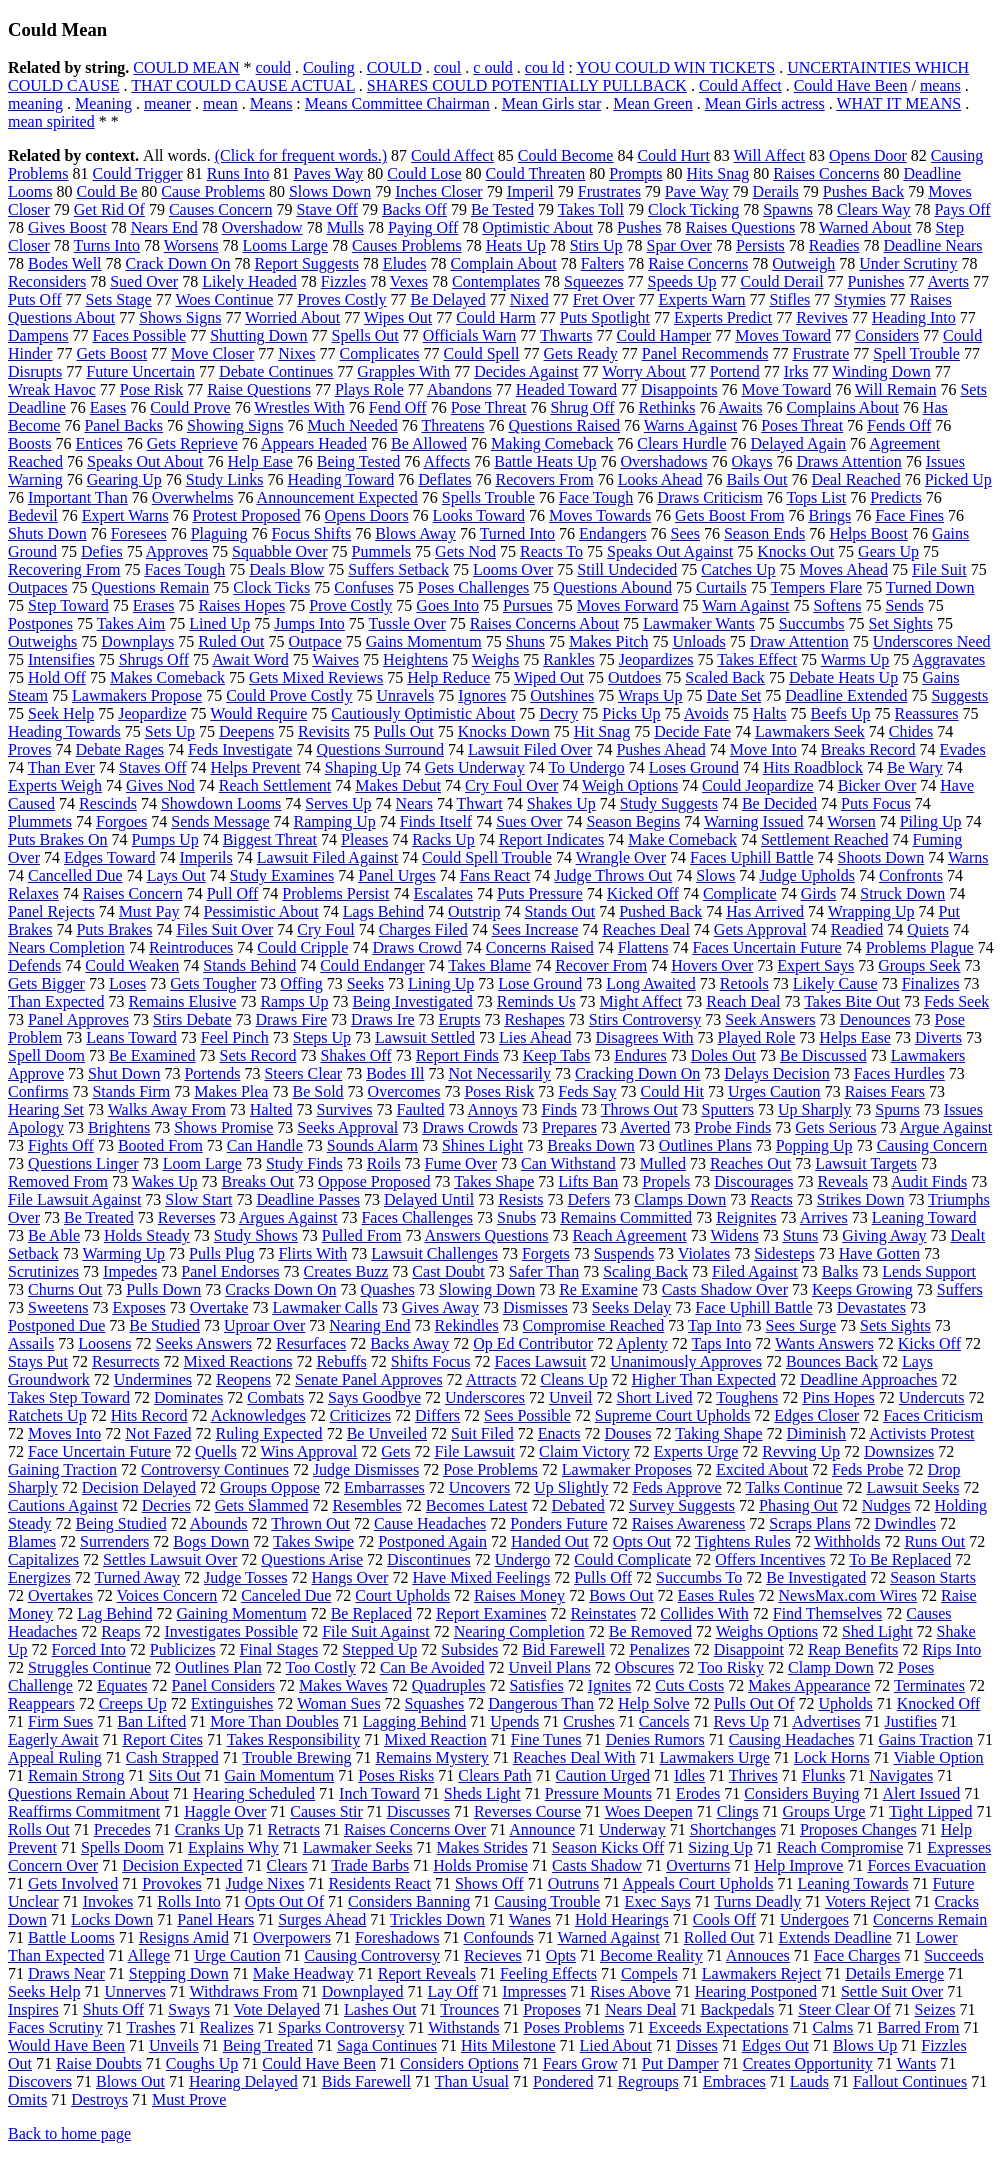 The image size is (1002, 2159). What do you see at coordinates (163, 1739) in the screenshot?
I see `Report Cites` at bounding box center [163, 1739].